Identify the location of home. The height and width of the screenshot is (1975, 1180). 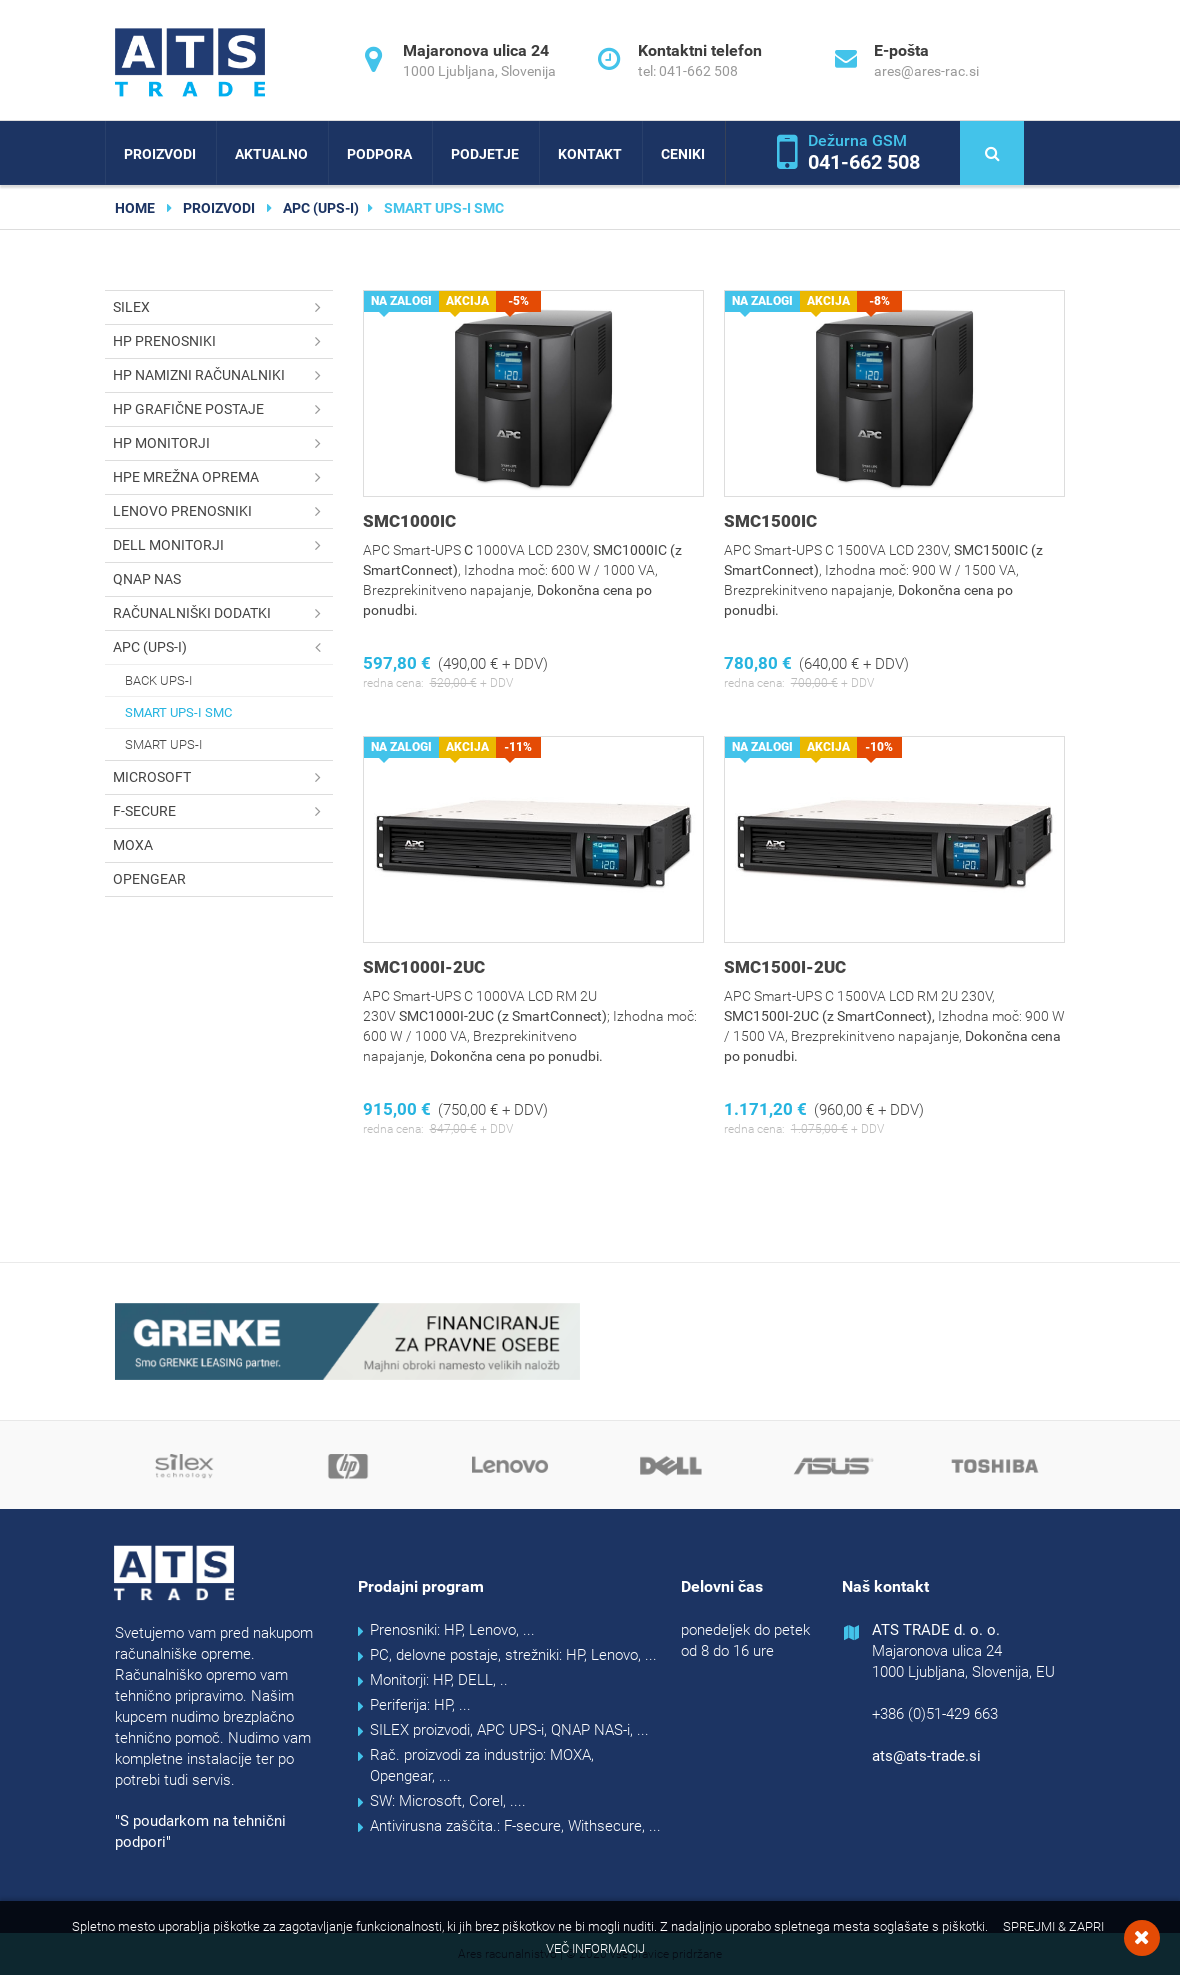
(135, 208).